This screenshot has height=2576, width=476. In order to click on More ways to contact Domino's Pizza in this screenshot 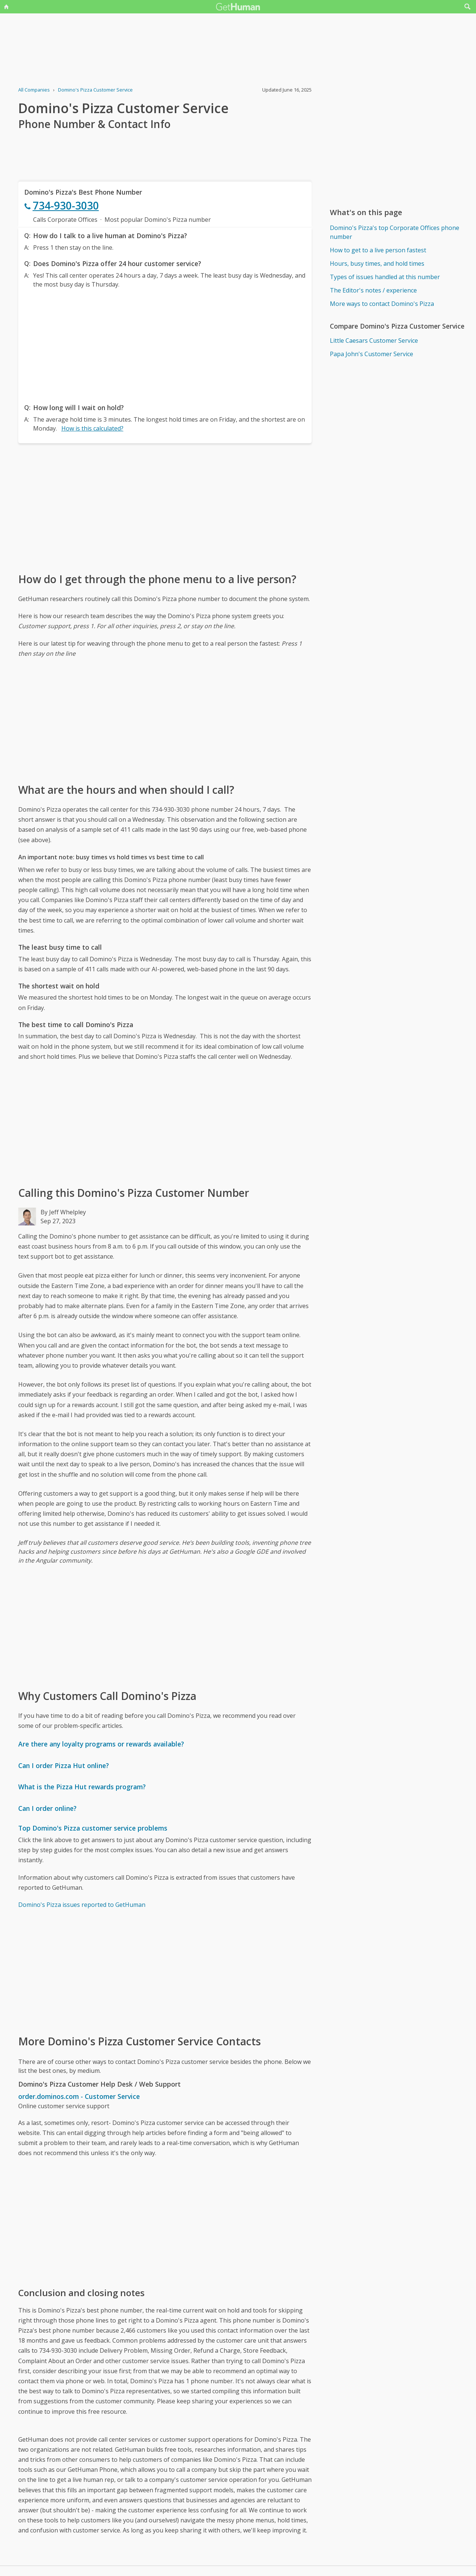, I will do `click(382, 304)`.